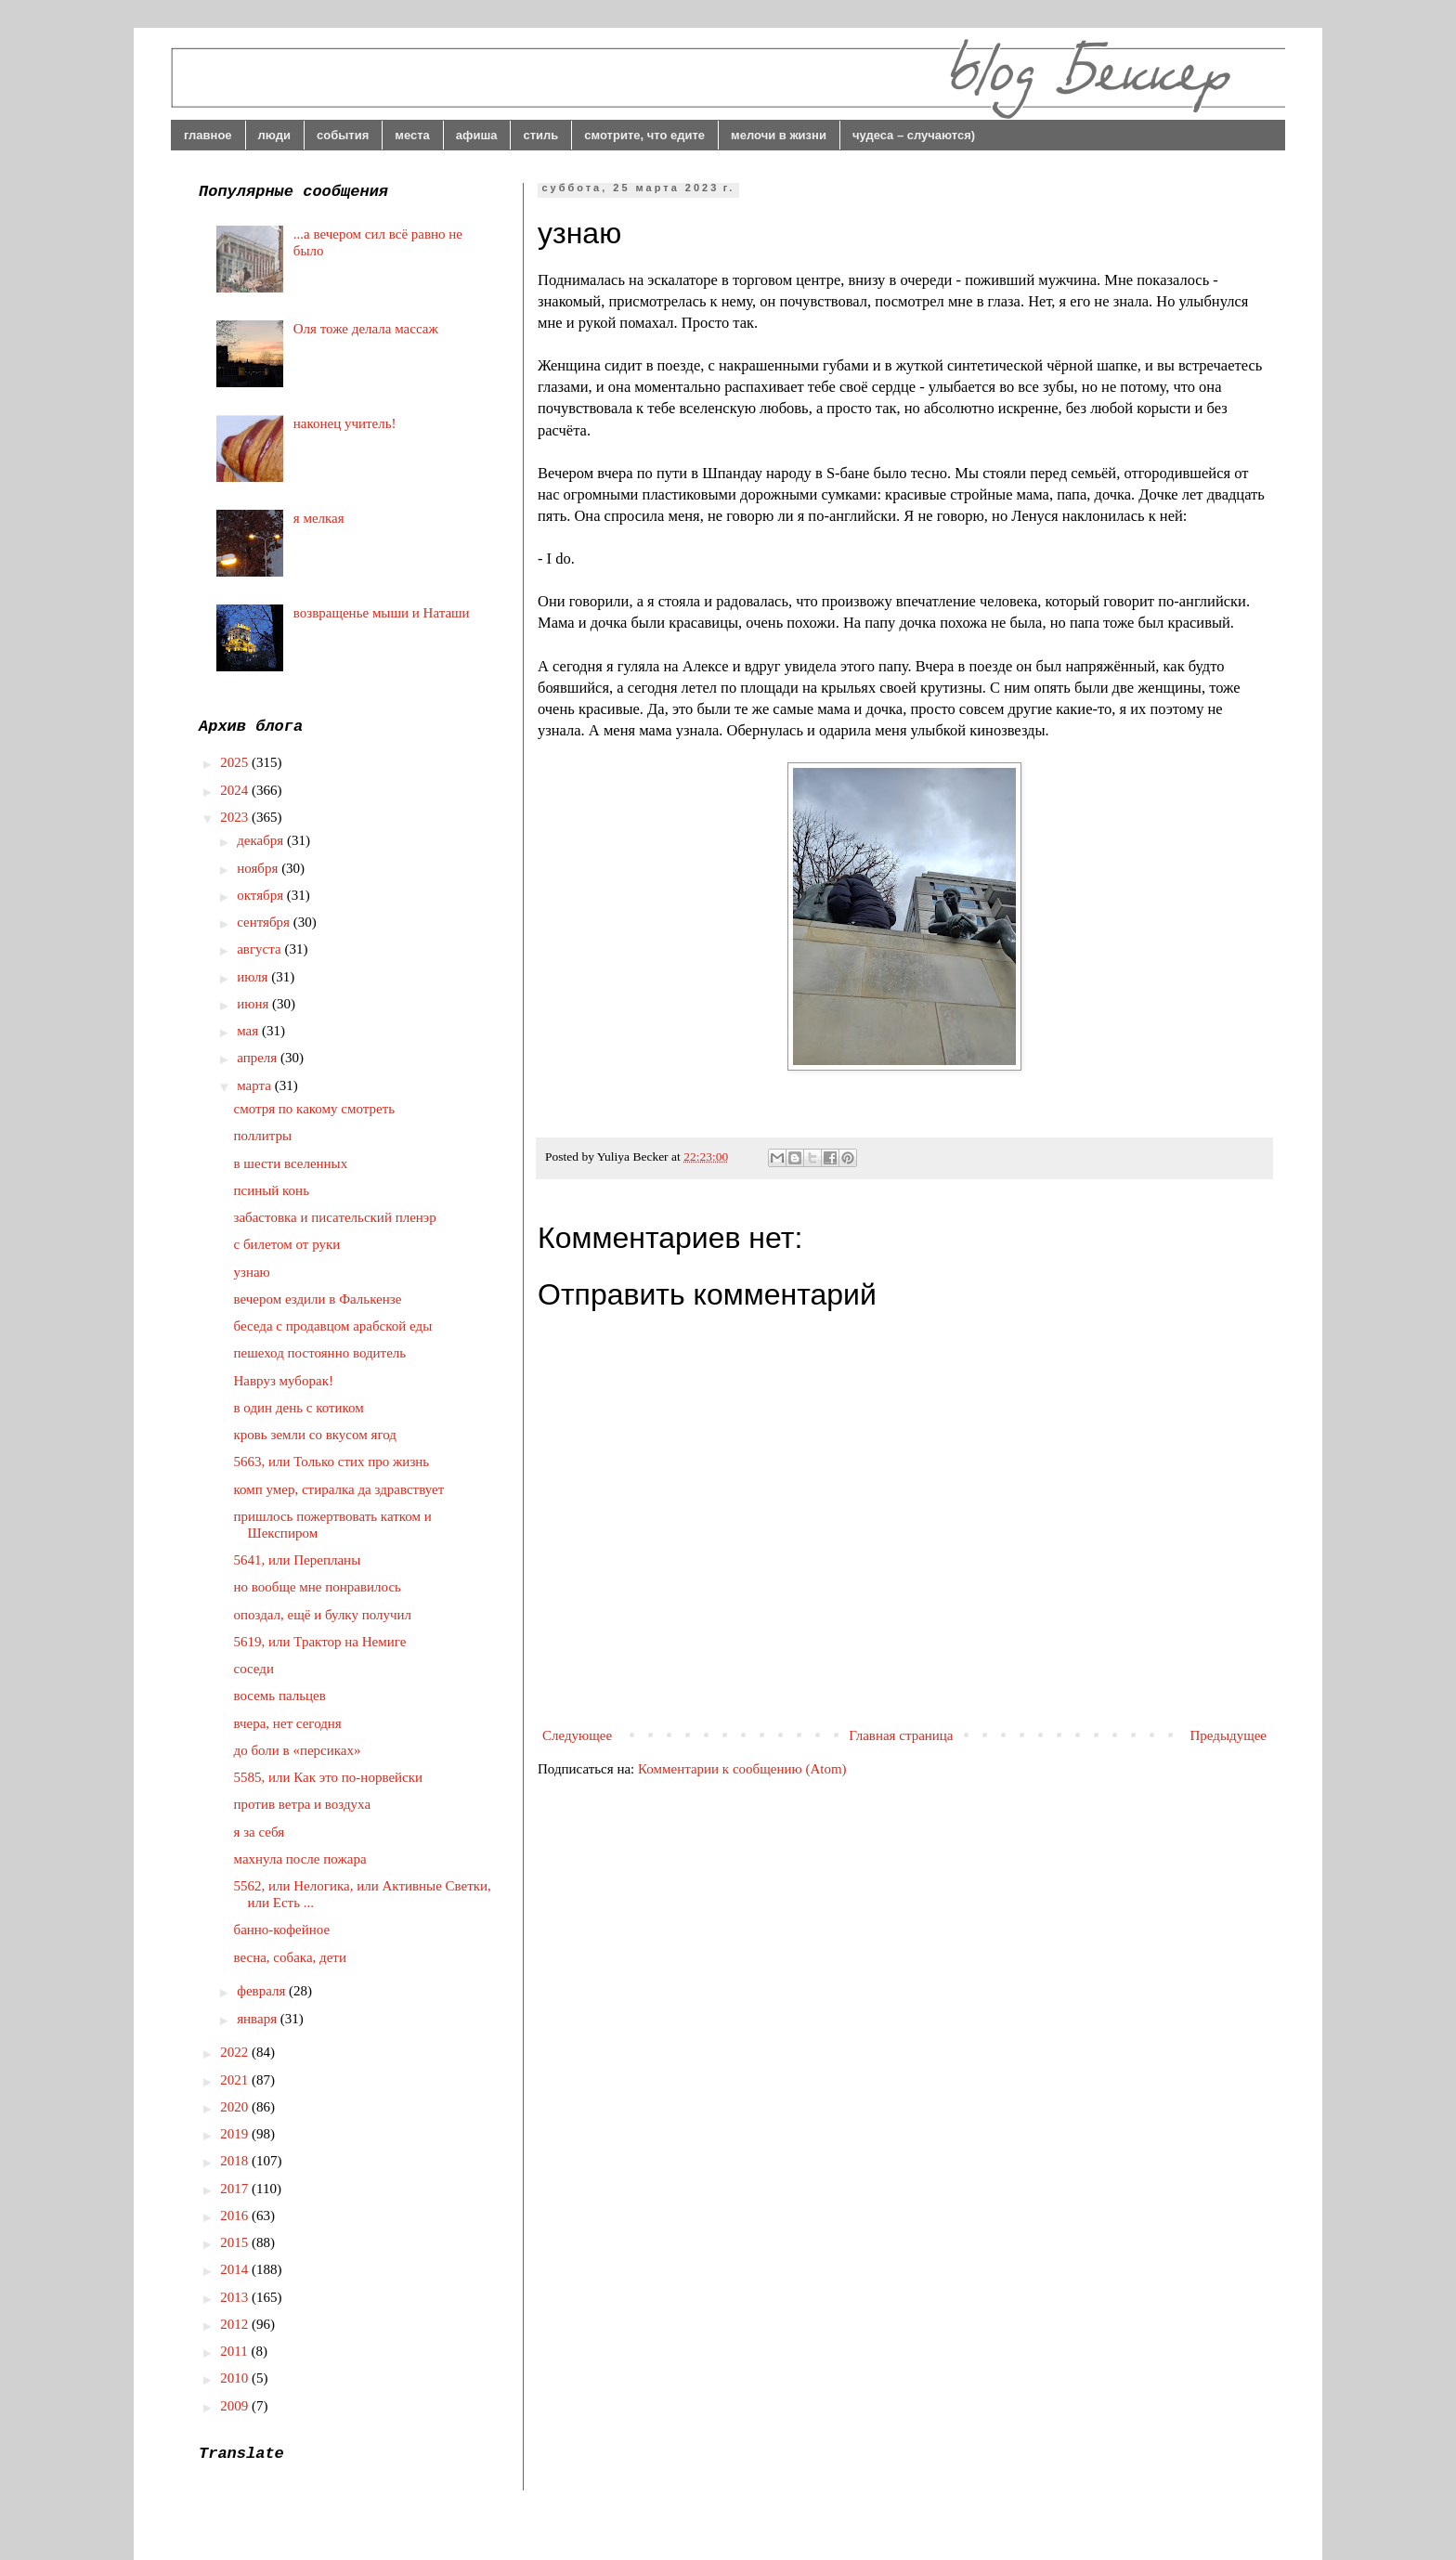 This screenshot has height=2560, width=1456. What do you see at coordinates (291, 1163) in the screenshot?
I see `в шести вселенных` at bounding box center [291, 1163].